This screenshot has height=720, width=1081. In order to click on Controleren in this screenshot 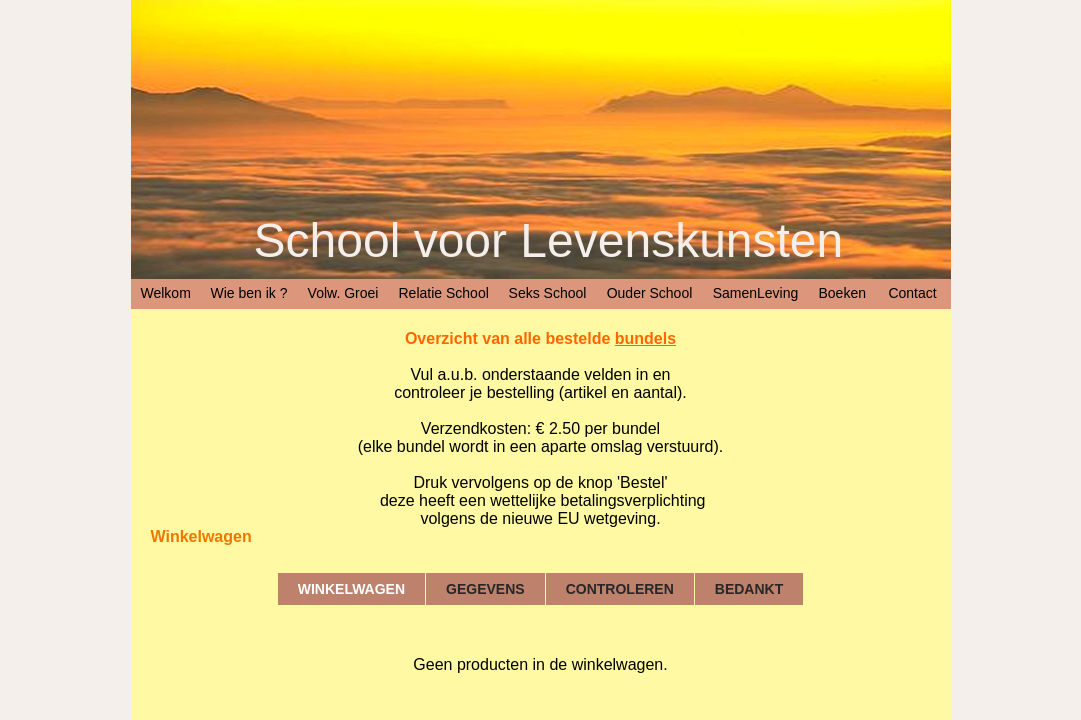, I will do `click(620, 589)`.